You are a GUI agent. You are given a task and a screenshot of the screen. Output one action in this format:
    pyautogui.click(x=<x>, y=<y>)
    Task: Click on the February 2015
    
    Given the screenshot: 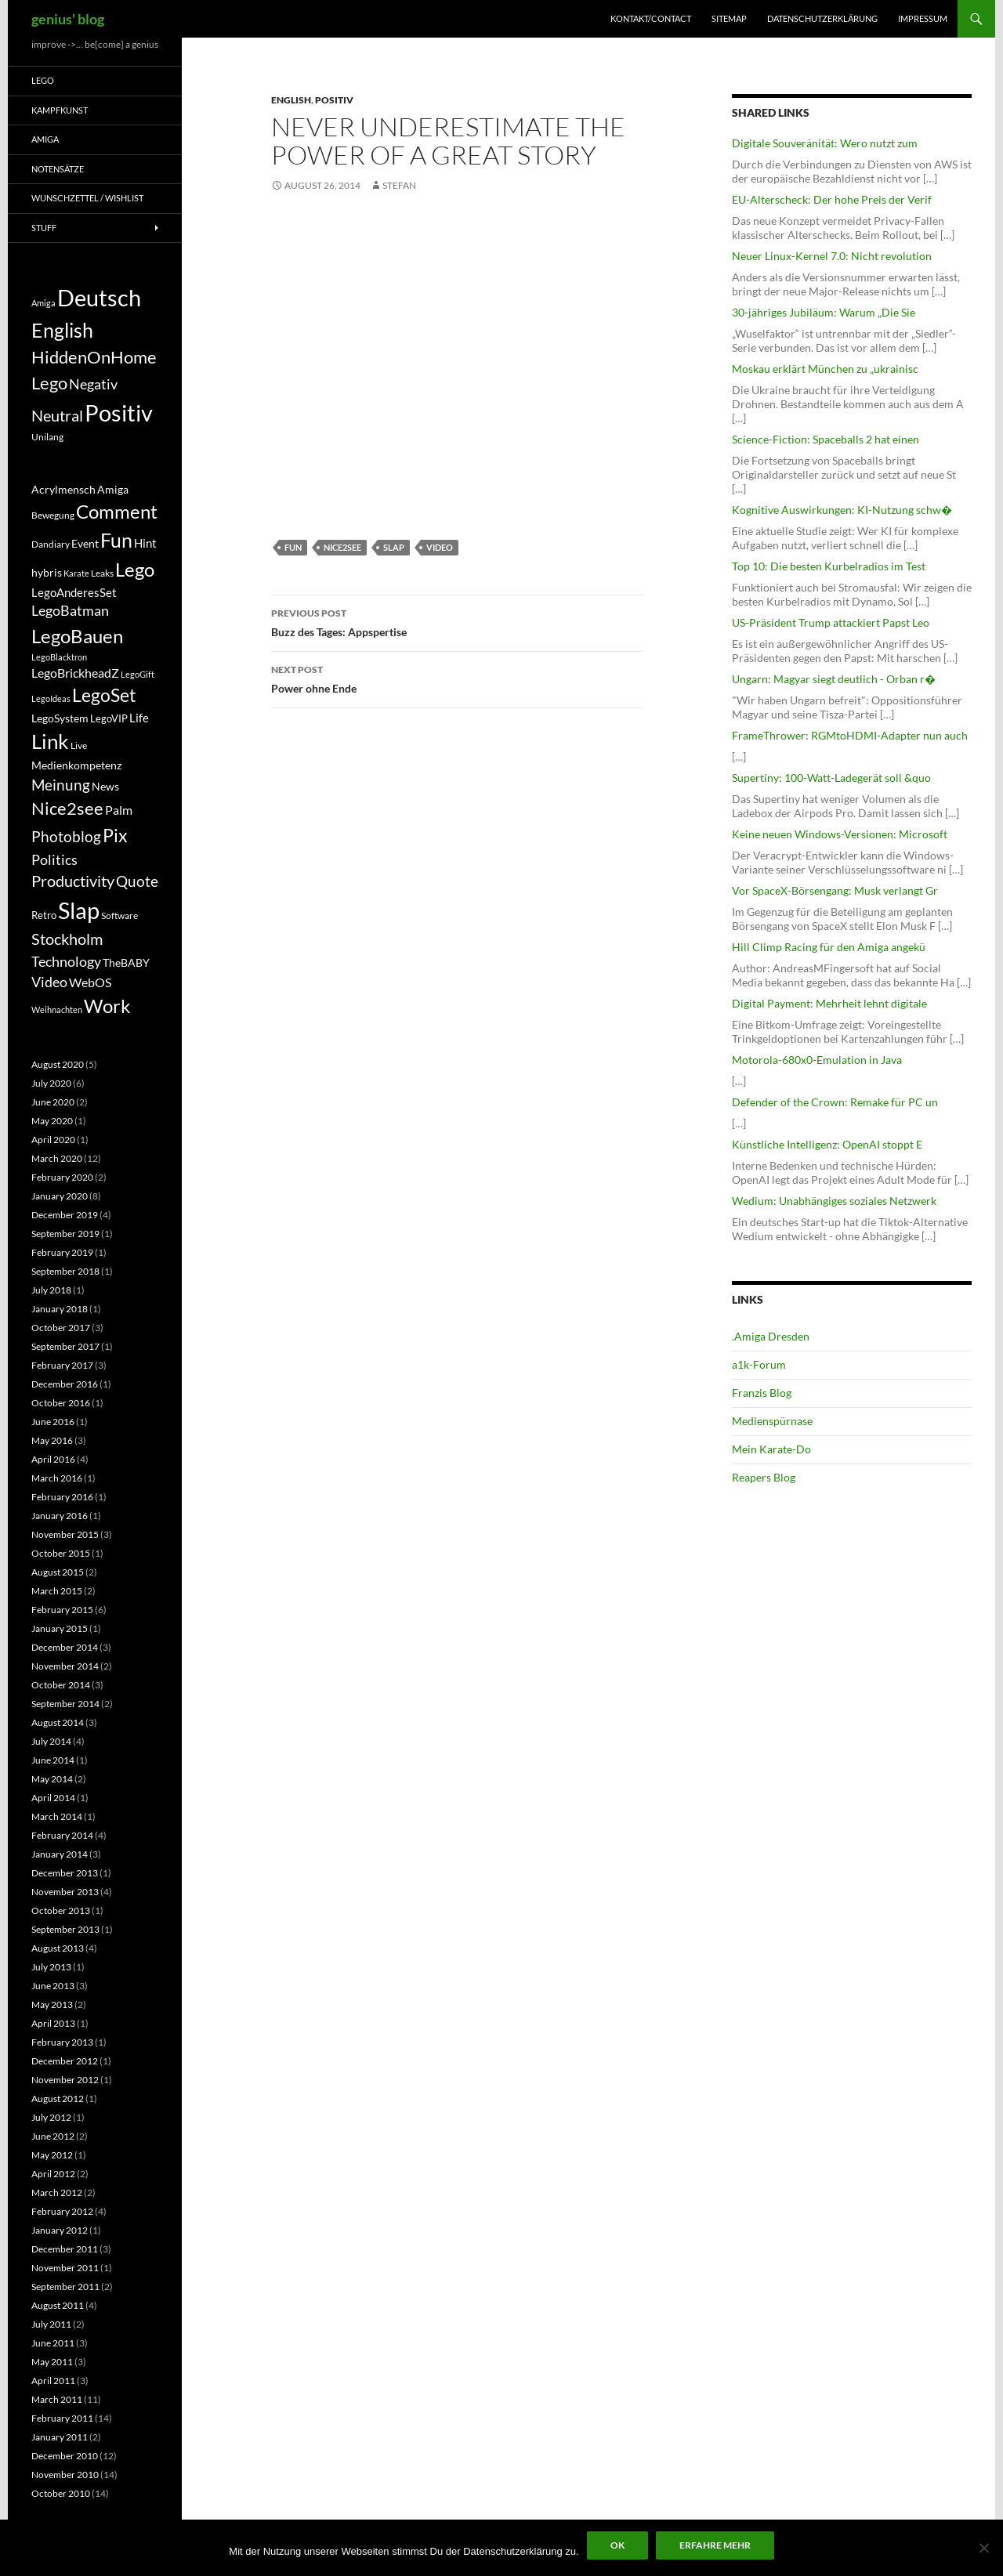 What is the action you would take?
    pyautogui.click(x=62, y=1609)
    